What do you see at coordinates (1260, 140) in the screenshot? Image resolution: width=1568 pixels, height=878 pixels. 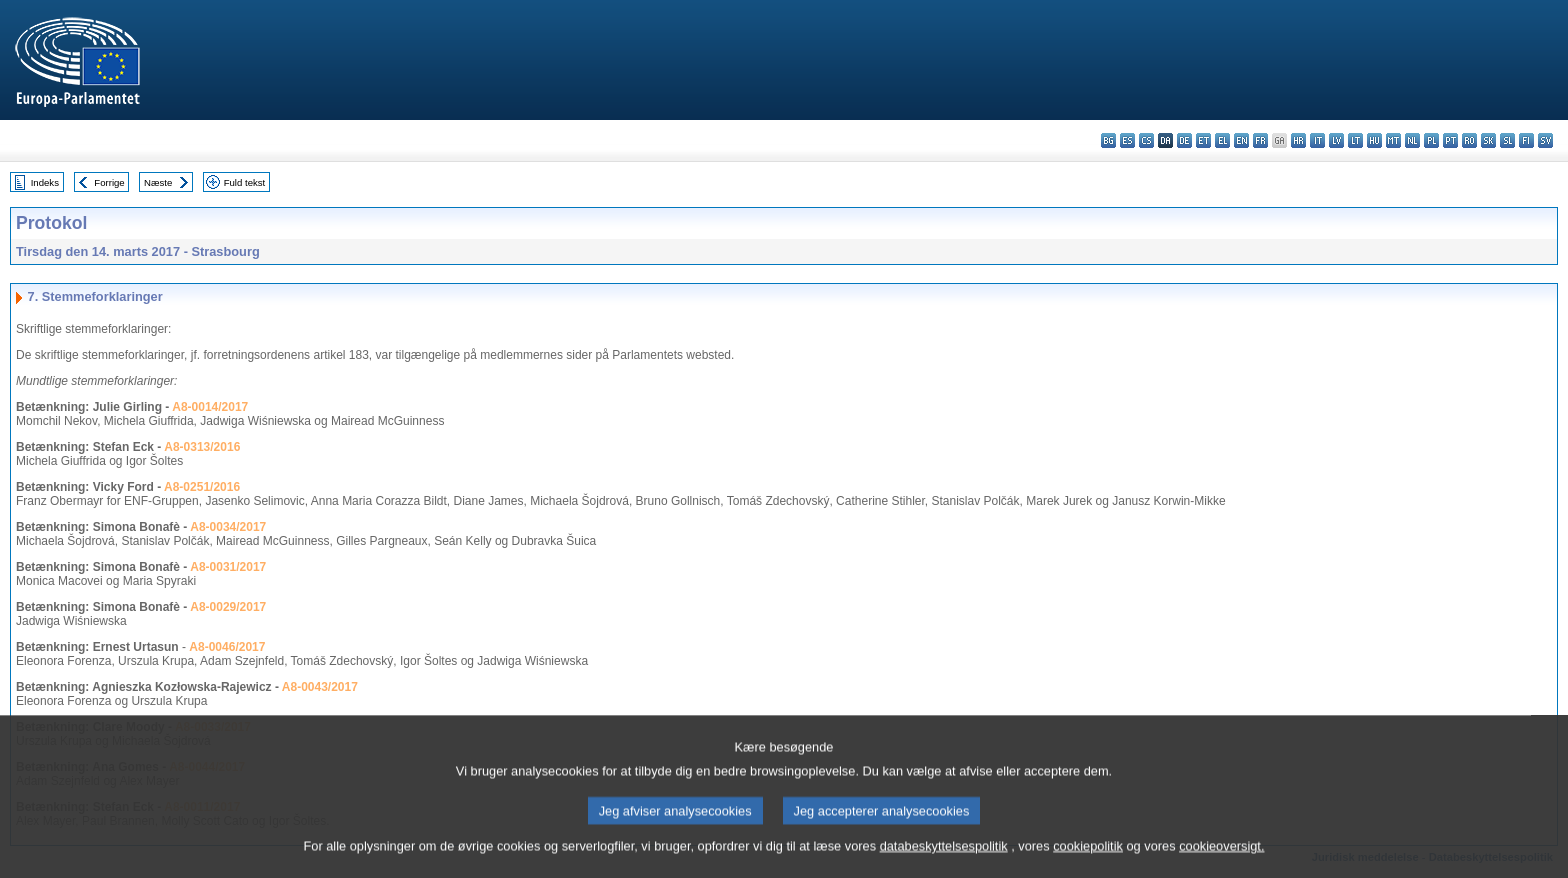 I see `fr - français` at bounding box center [1260, 140].